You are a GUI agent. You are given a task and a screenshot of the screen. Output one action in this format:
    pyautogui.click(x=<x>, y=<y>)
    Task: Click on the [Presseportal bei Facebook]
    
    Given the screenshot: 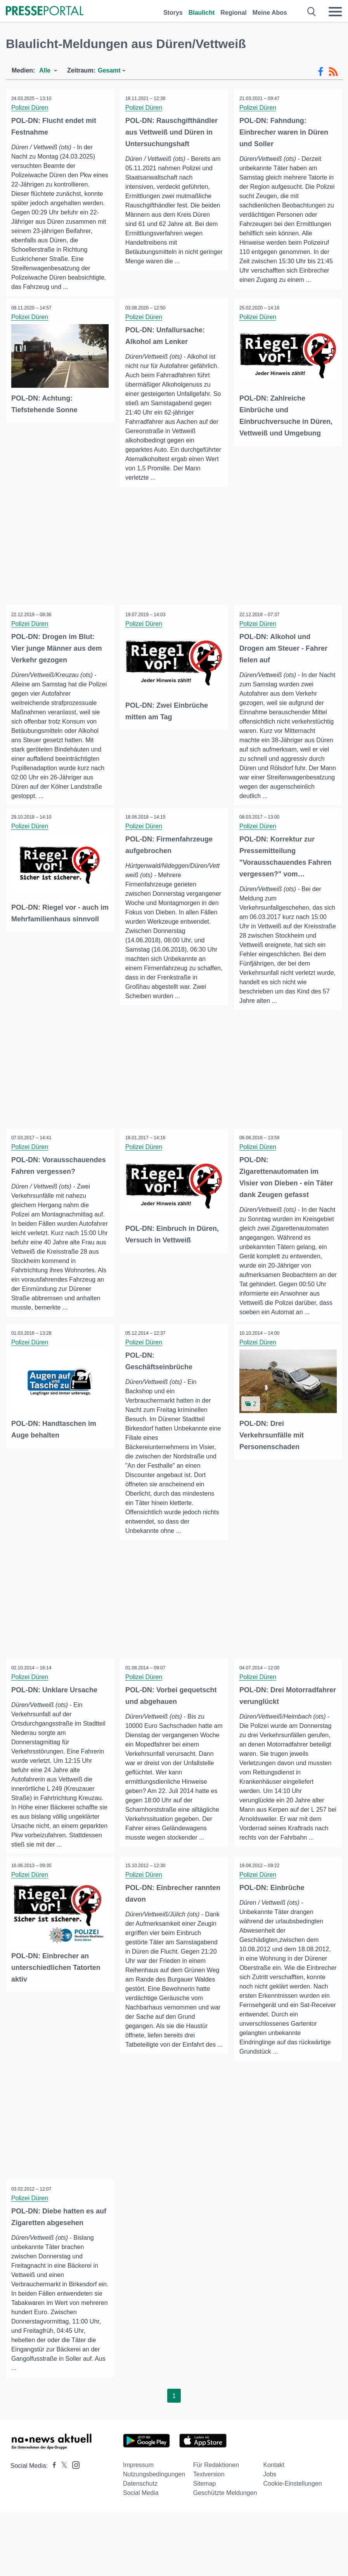 What is the action you would take?
    pyautogui.click(x=52, y=2481)
    